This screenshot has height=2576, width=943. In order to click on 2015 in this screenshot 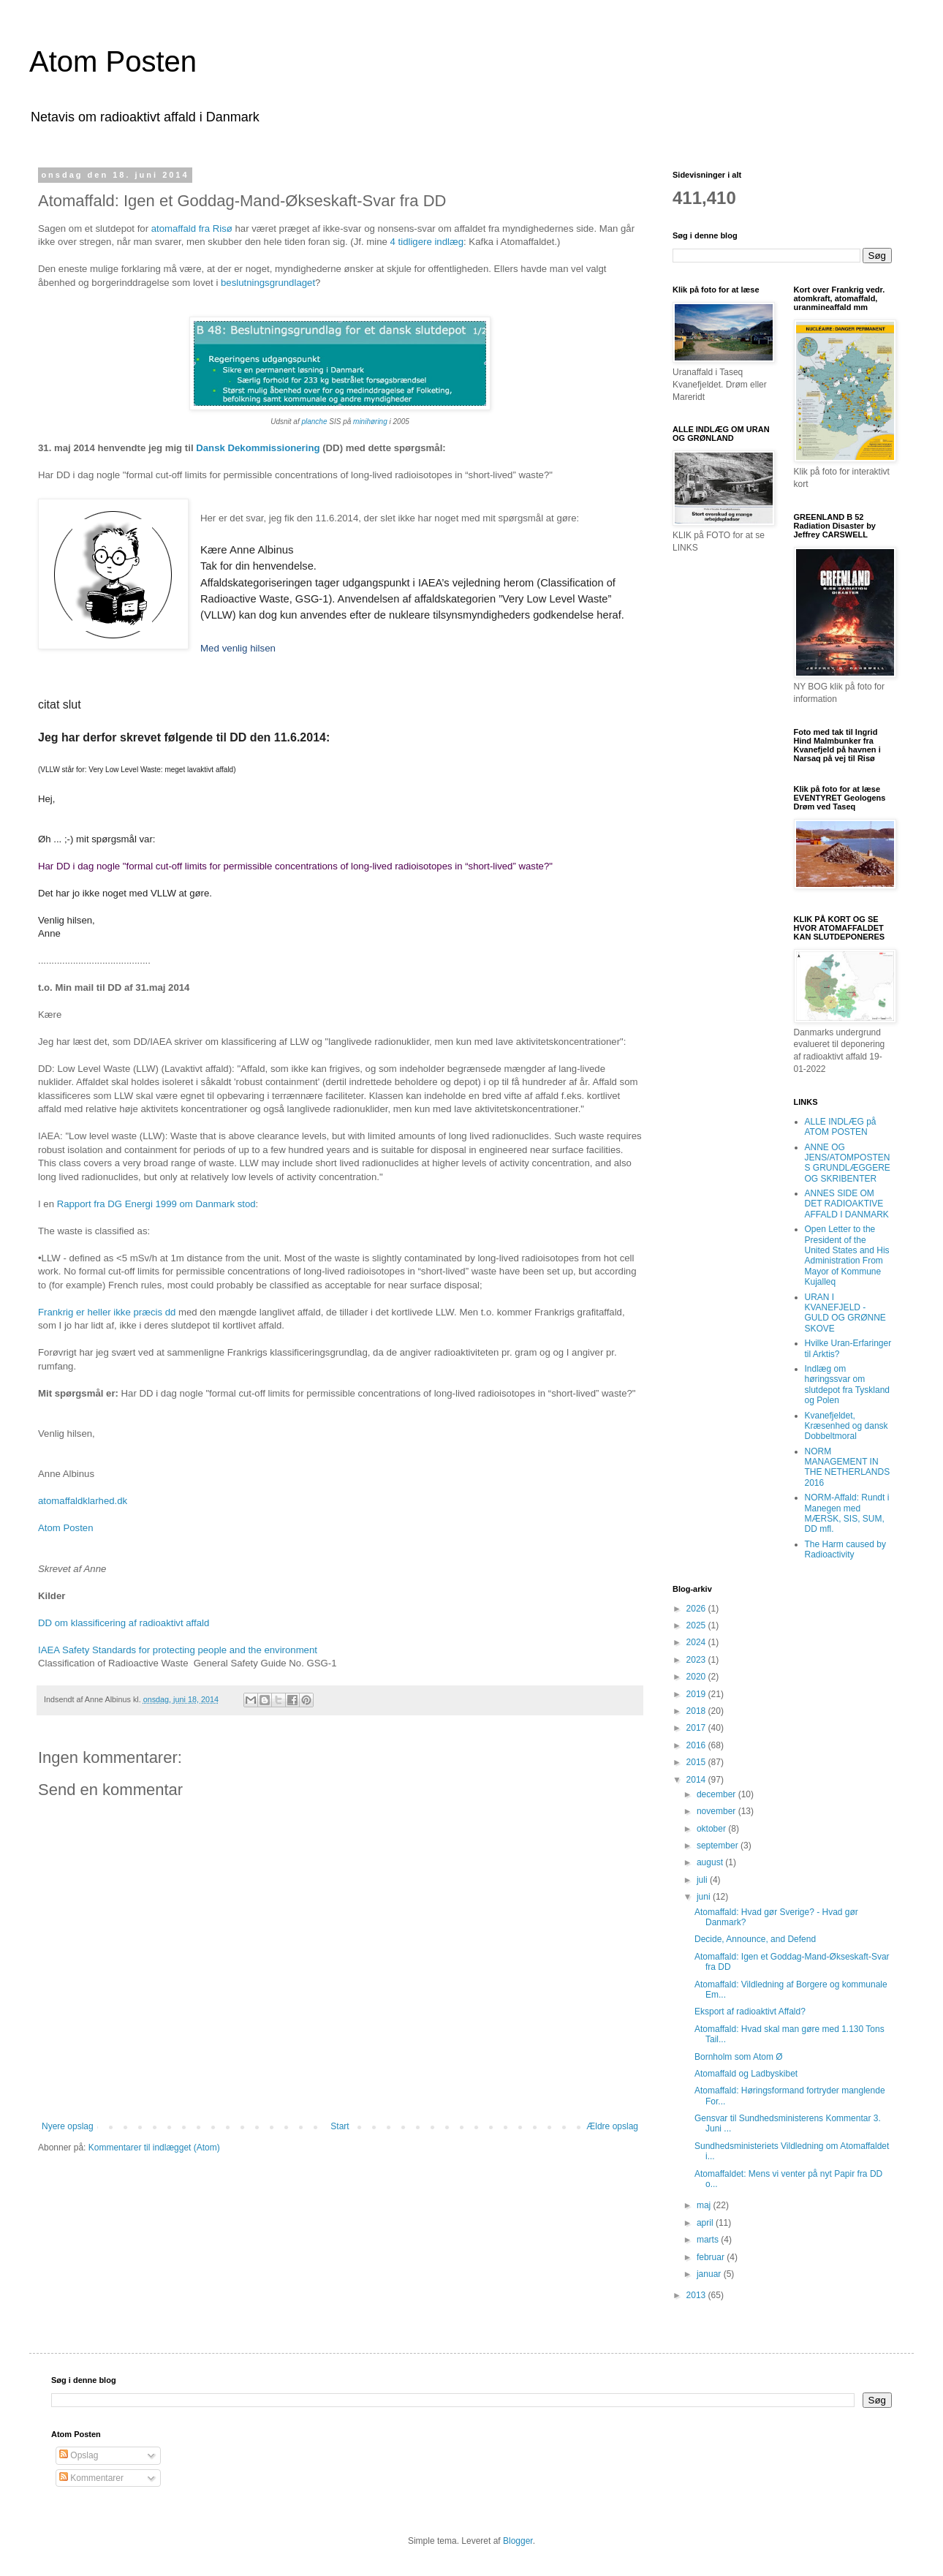, I will do `click(697, 1762)`.